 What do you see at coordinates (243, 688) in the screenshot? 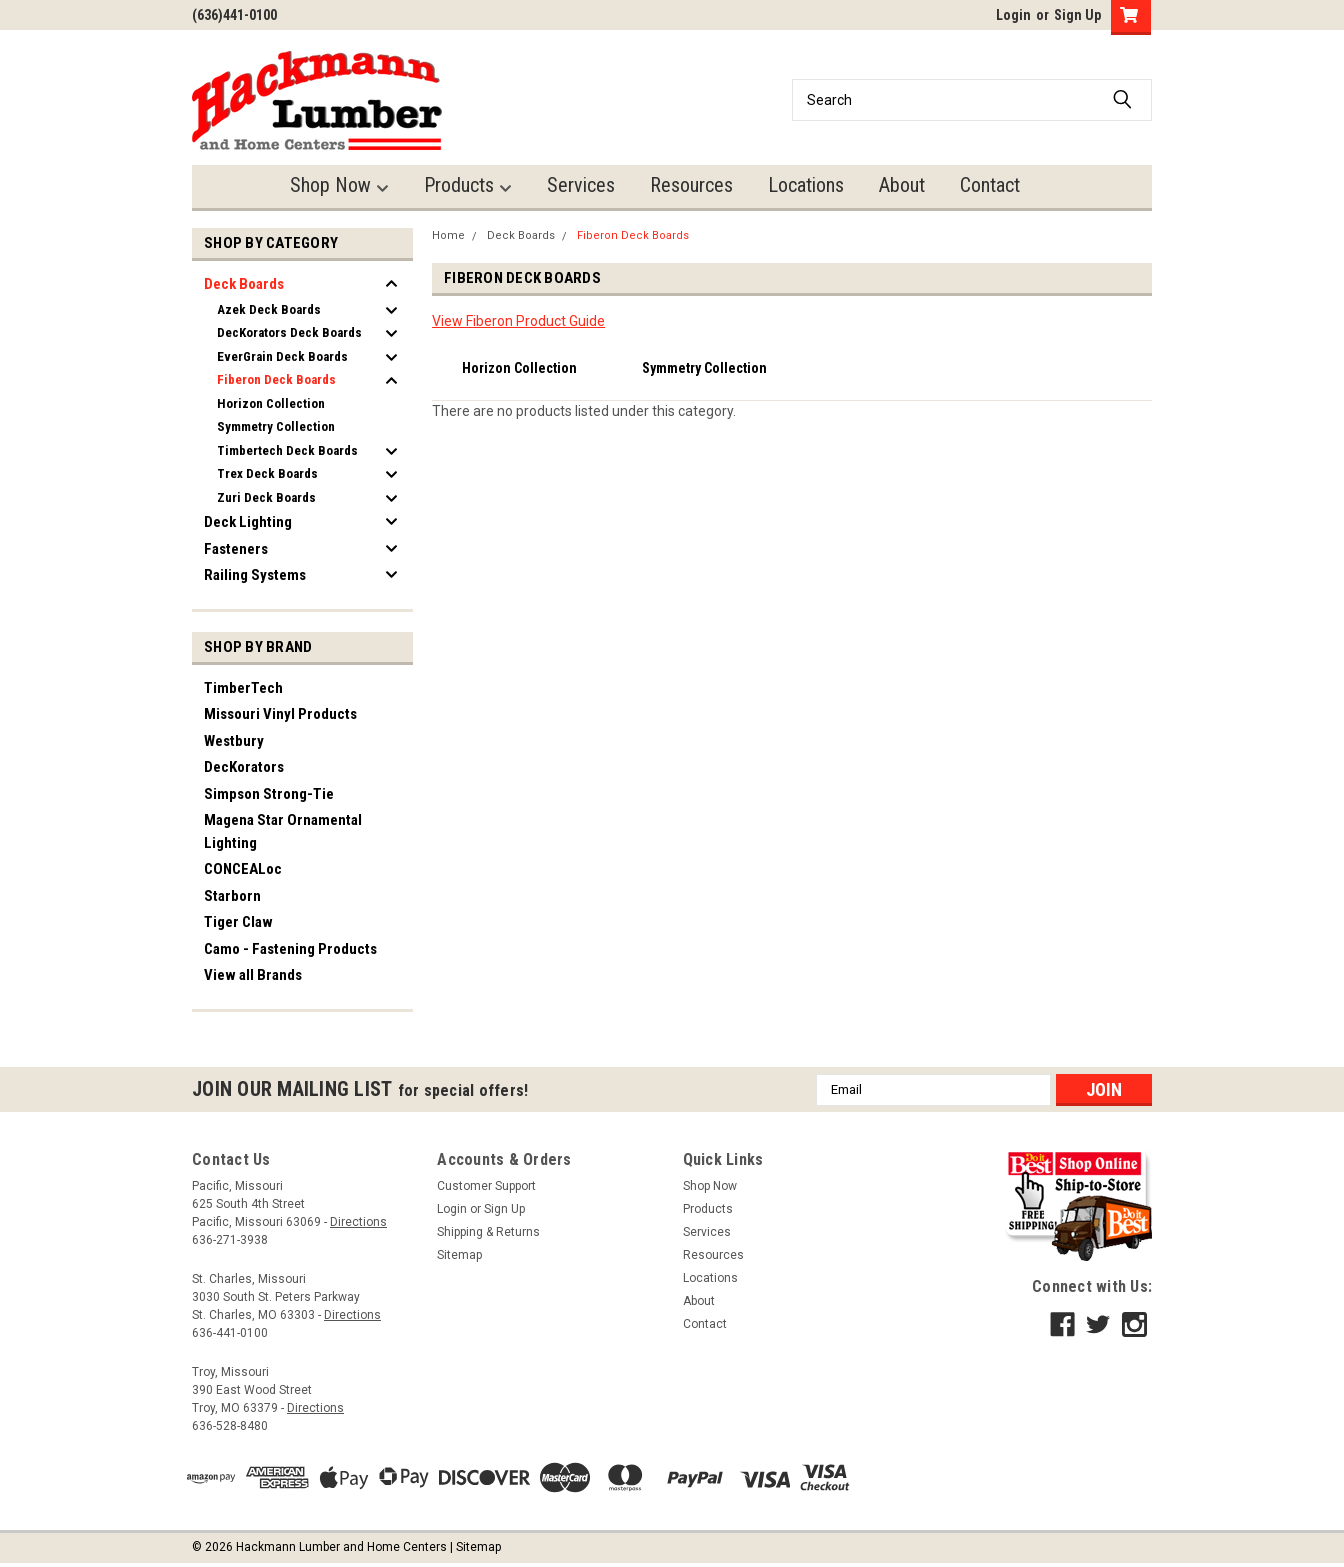
I see `TimberTech` at bounding box center [243, 688].